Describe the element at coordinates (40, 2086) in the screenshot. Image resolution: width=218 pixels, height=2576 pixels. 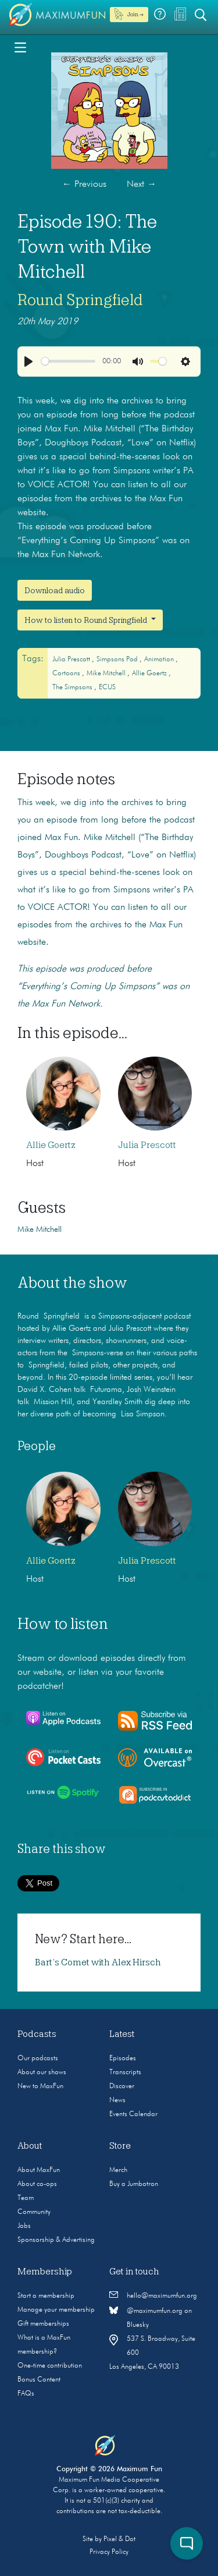
I see `New to MaxFun` at that location.